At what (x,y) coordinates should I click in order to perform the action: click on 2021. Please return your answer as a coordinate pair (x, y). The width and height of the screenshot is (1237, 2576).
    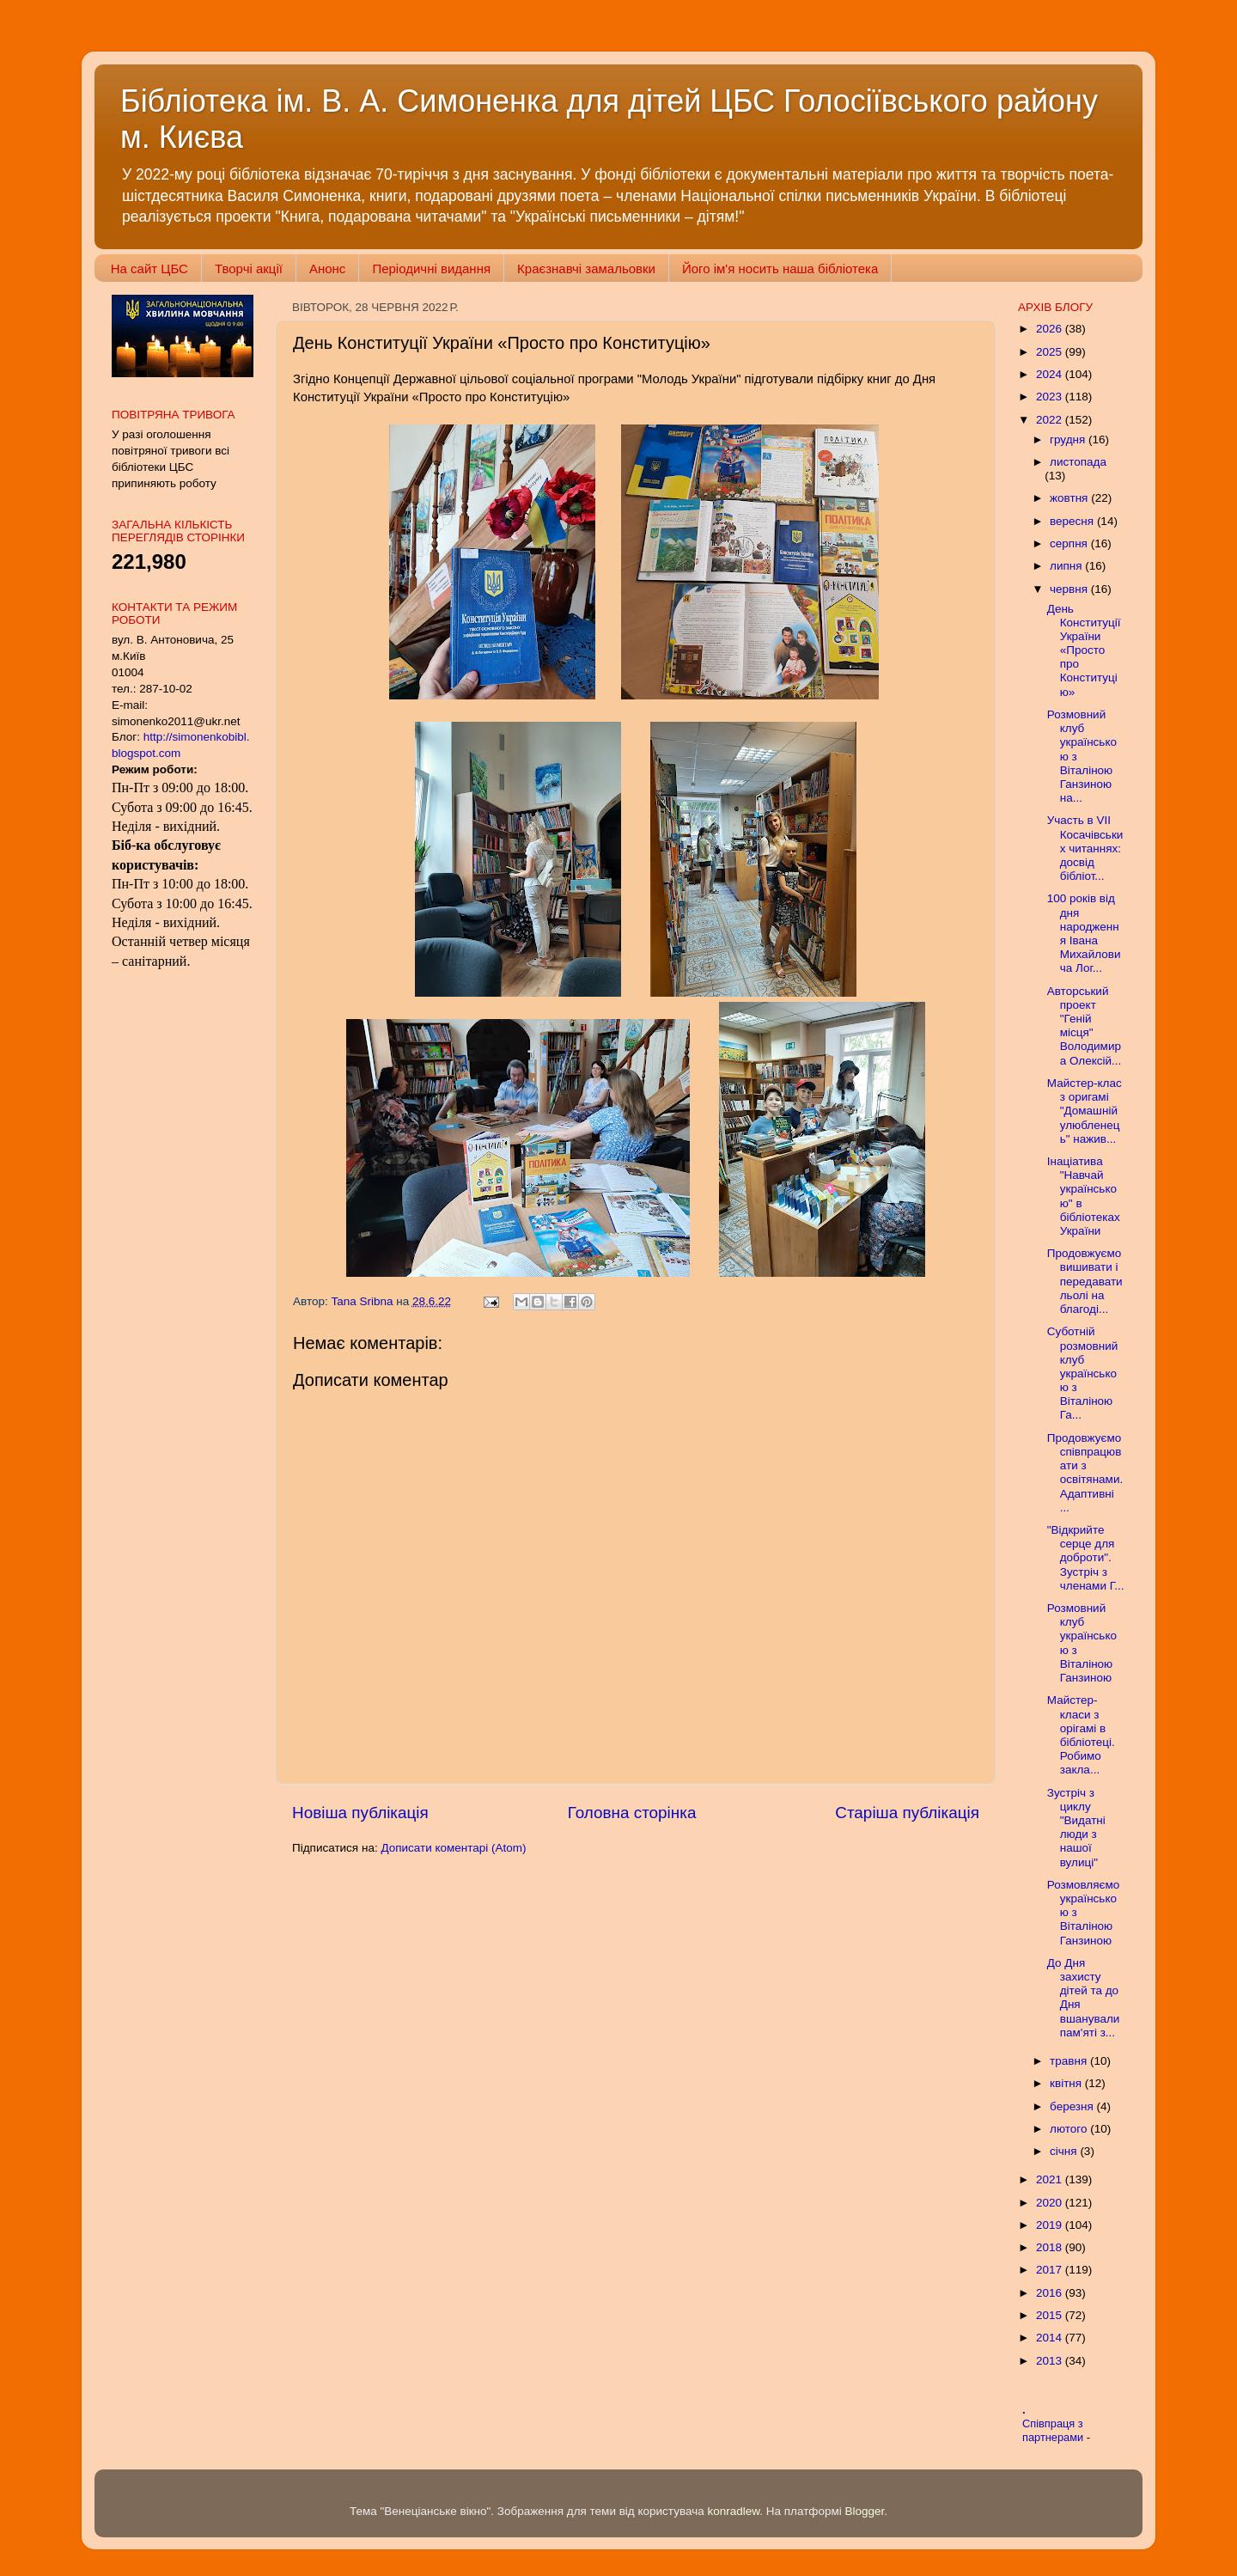
    Looking at the image, I should click on (1050, 2179).